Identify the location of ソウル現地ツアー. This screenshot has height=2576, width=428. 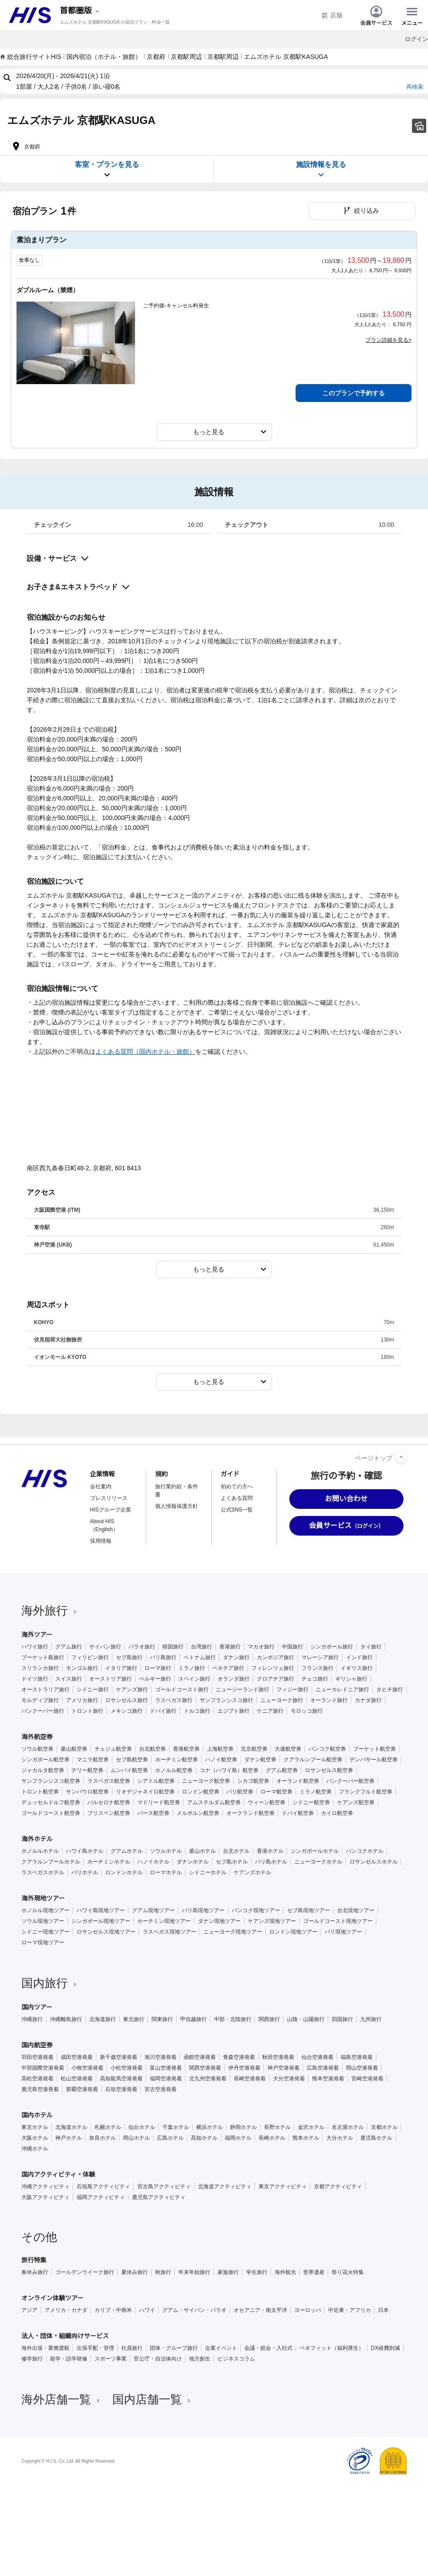
(42, 1921).